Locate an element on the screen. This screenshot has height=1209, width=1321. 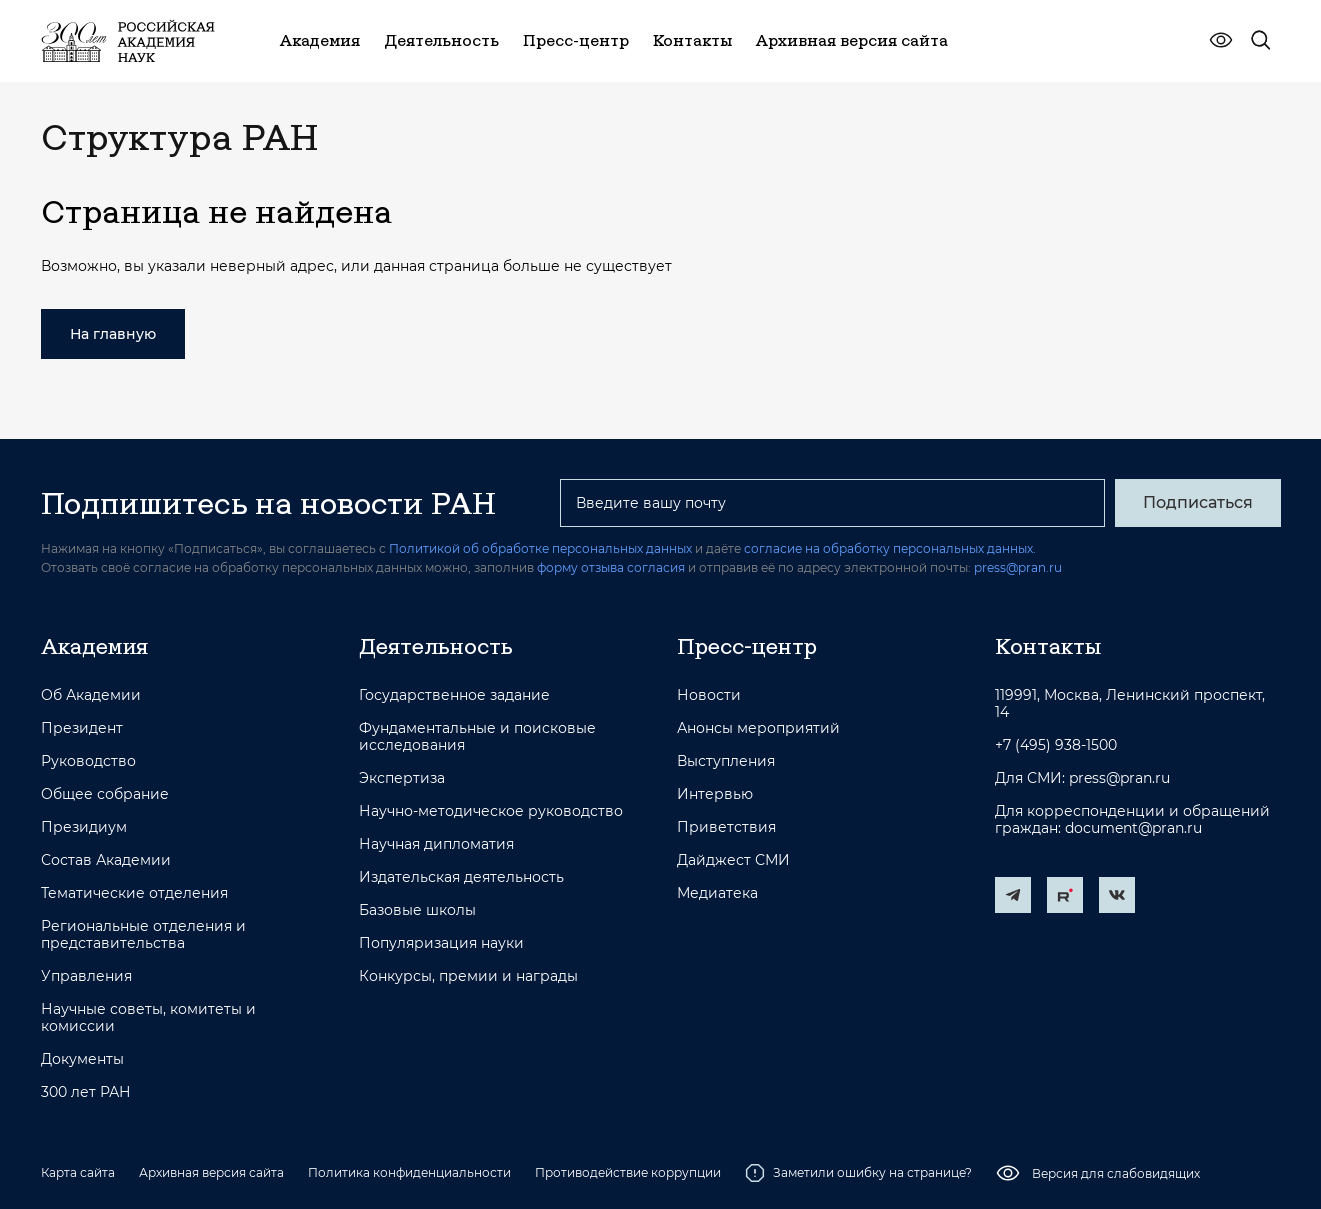
Анонсы мероприятий is located at coordinates (758, 728).